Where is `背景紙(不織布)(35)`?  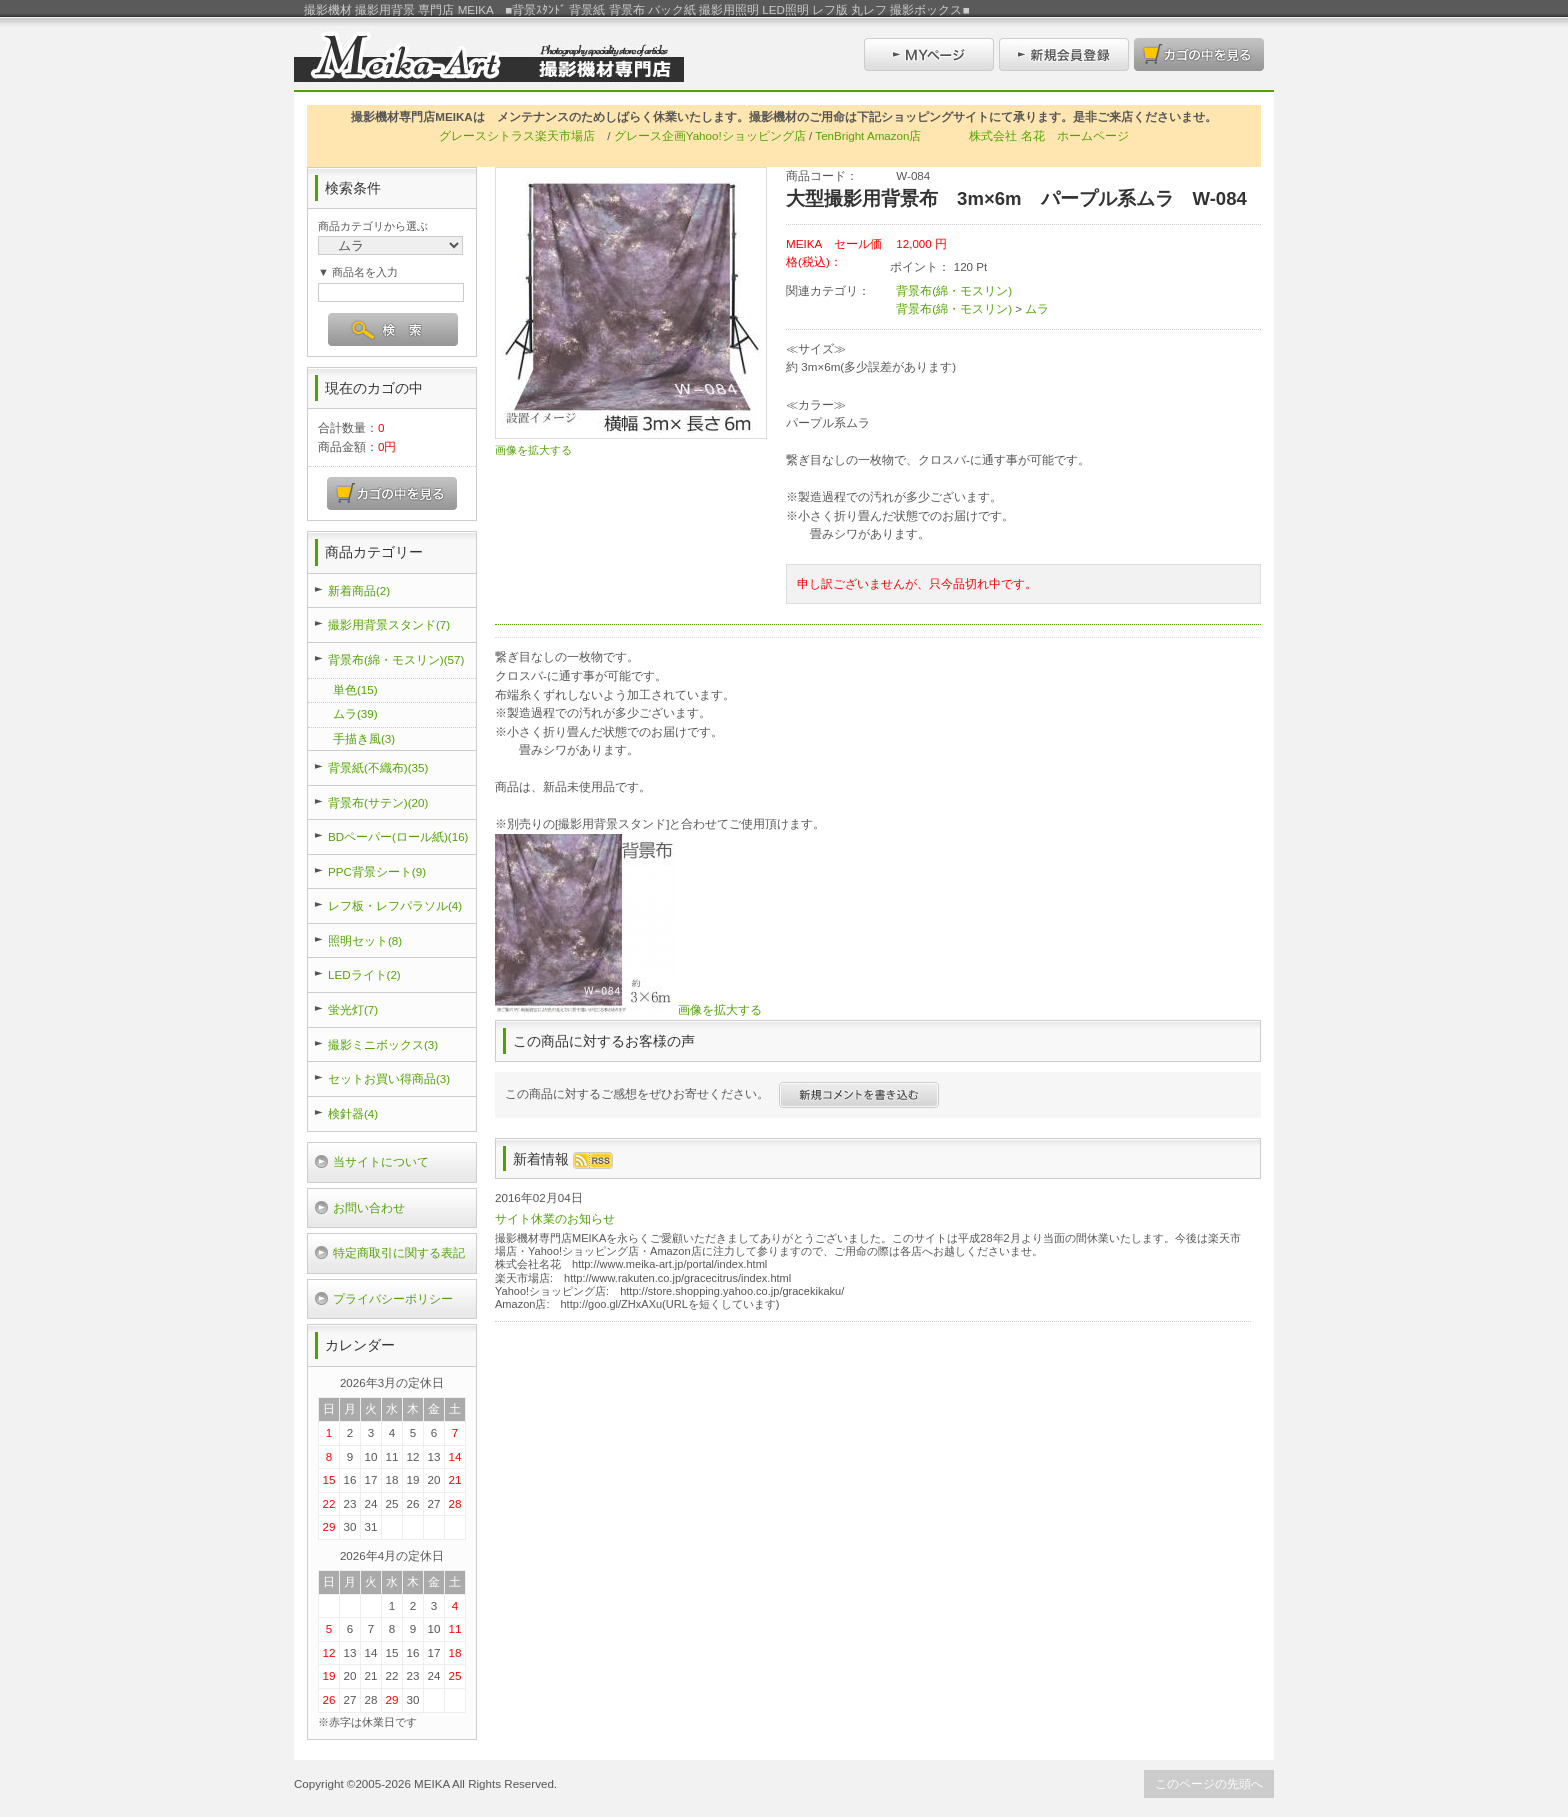 背景紙(不織布)(35) is located at coordinates (378, 767).